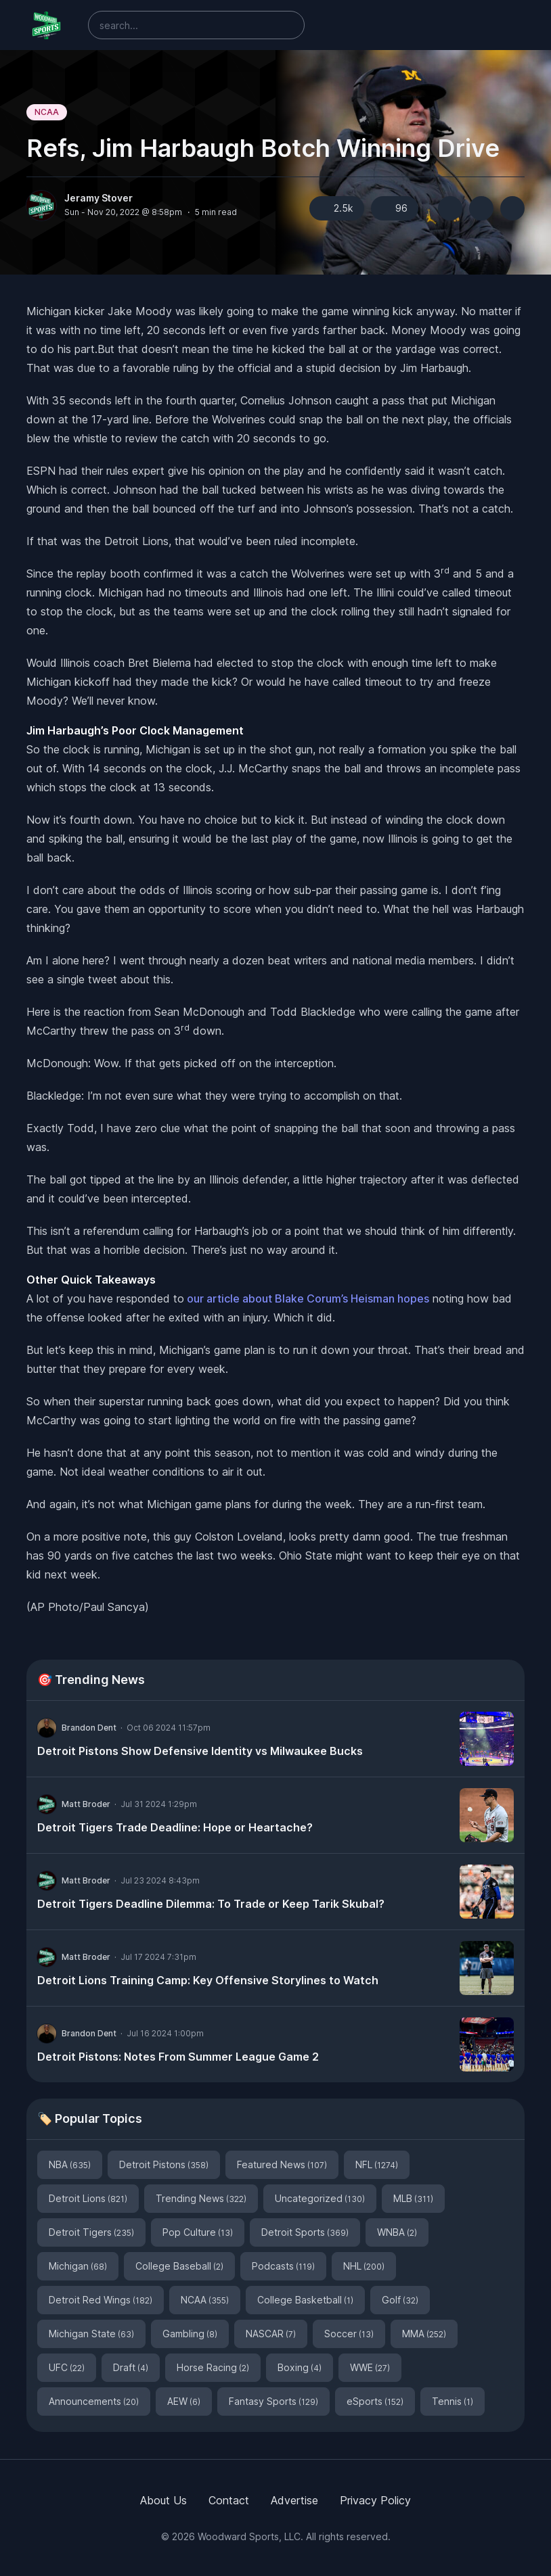  I want to click on WWE, so click(370, 2367).